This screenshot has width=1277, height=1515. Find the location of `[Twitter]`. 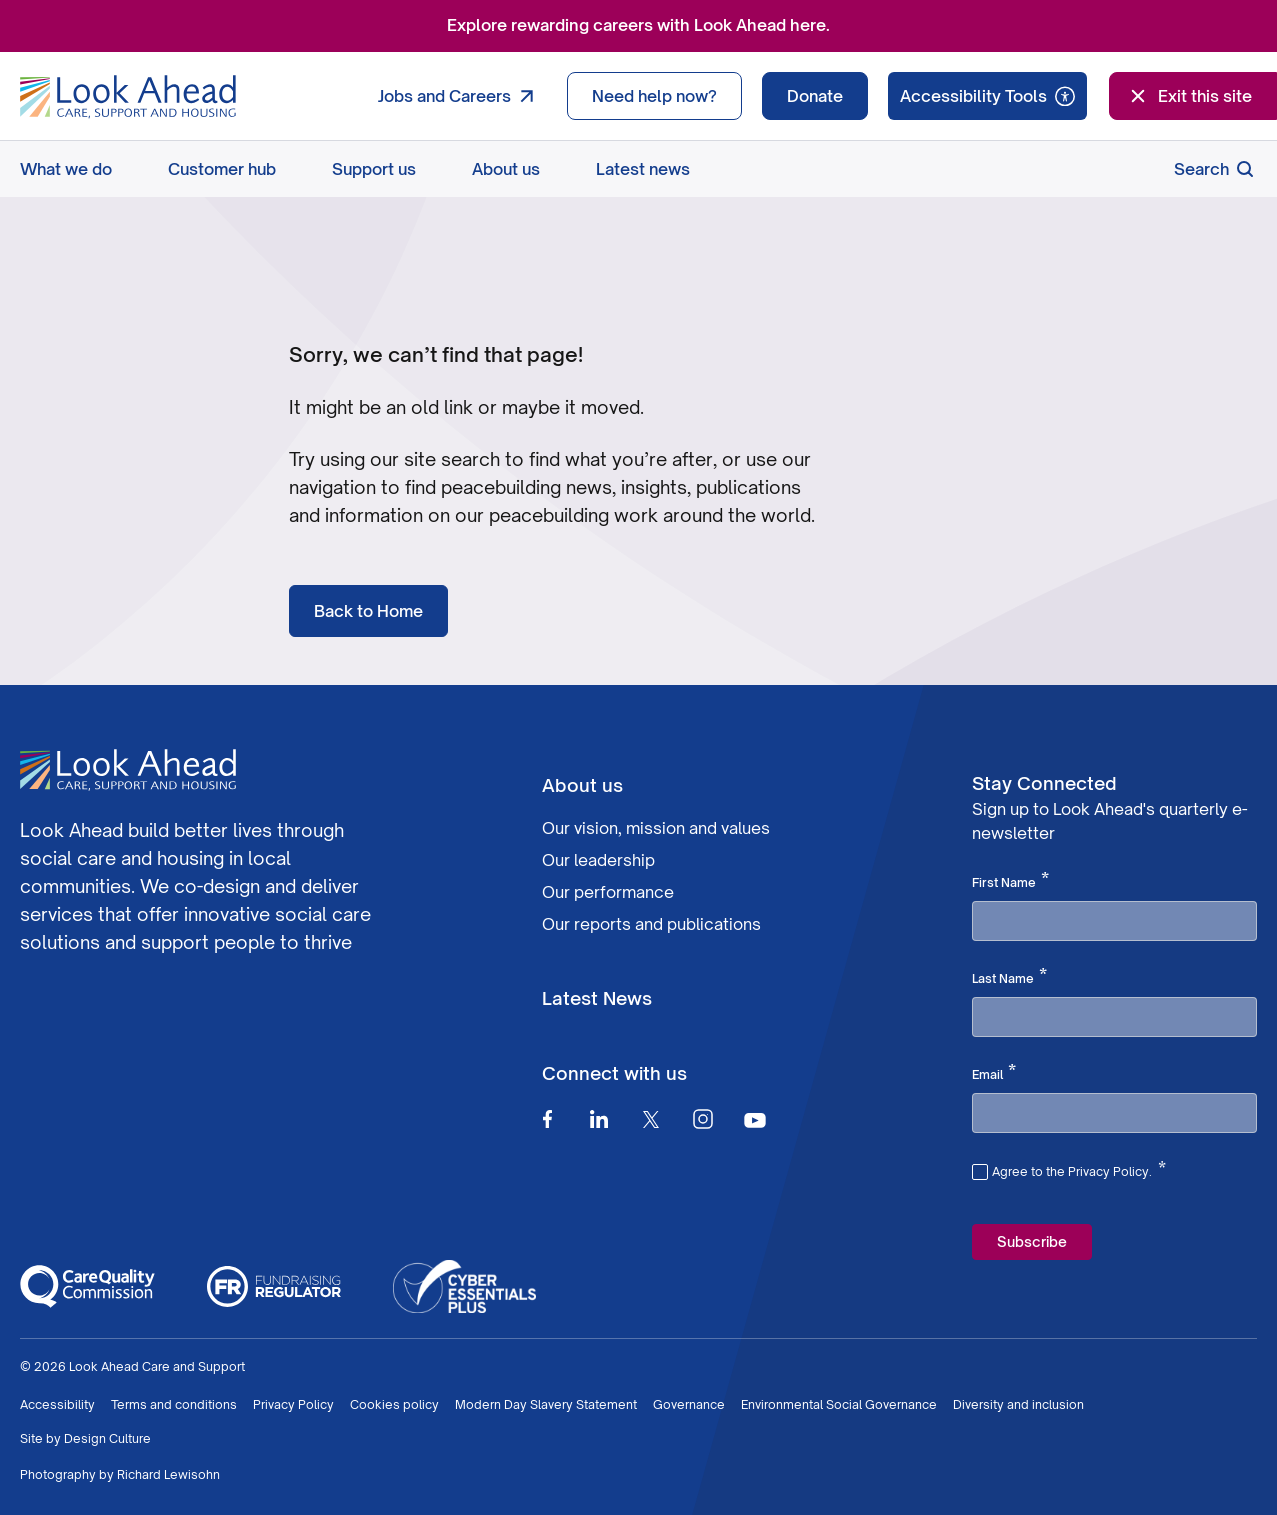

[Twitter] is located at coordinates (651, 1119).